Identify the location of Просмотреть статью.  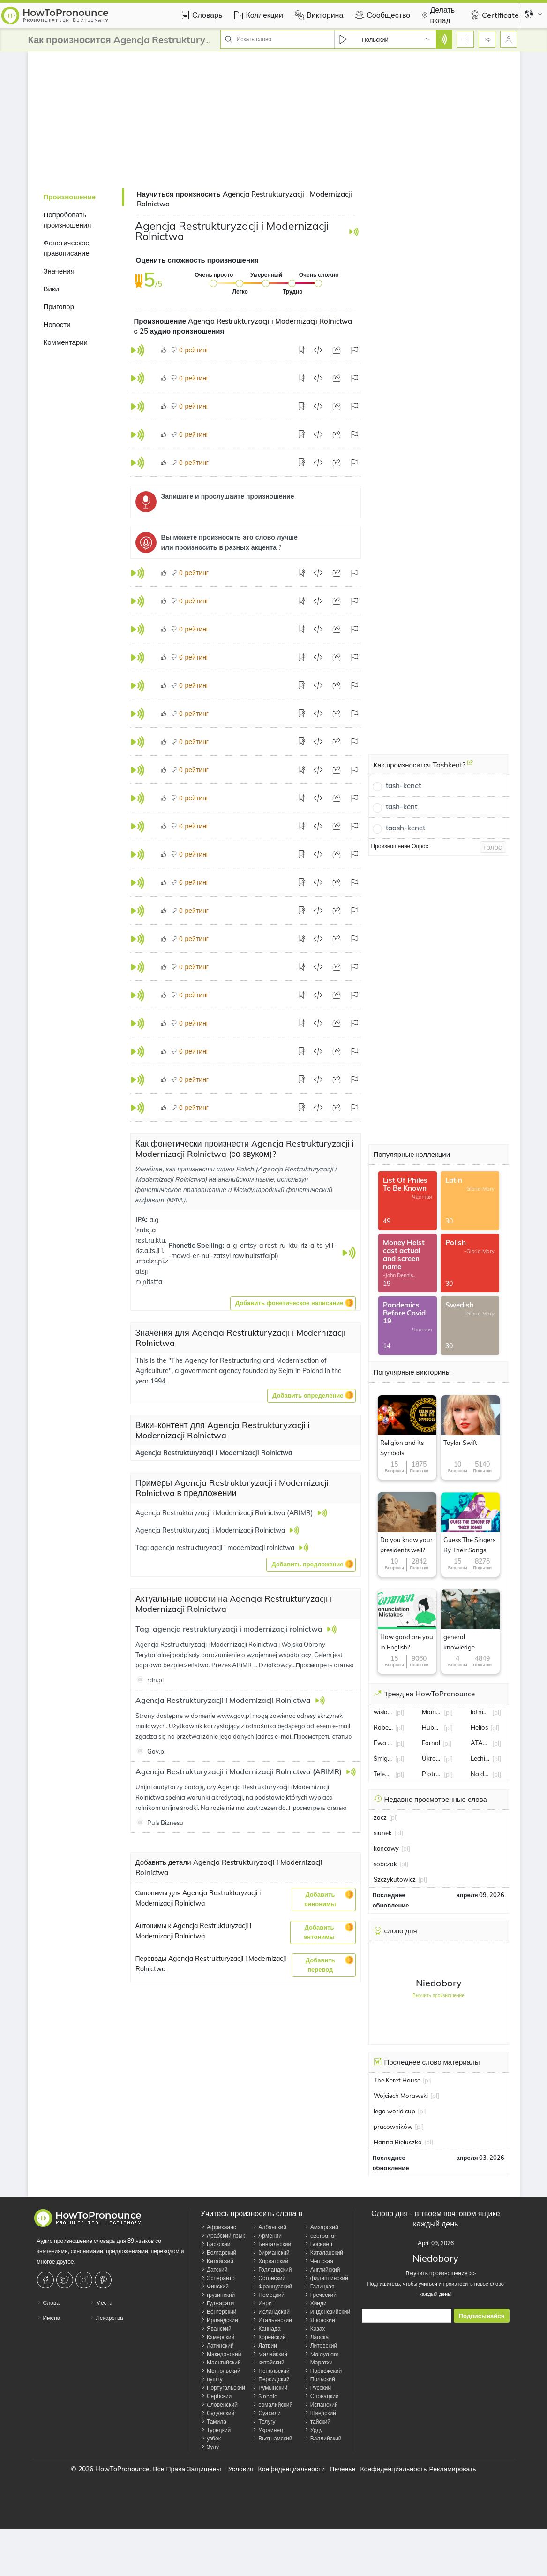
(325, 1665).